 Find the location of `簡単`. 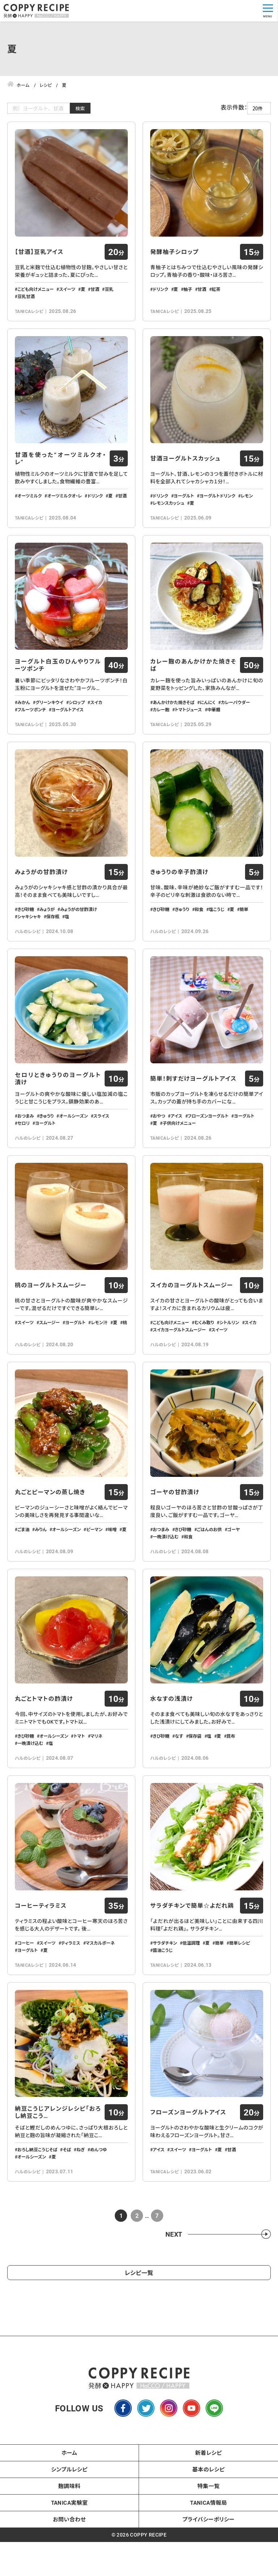

簡単 is located at coordinates (244, 931).